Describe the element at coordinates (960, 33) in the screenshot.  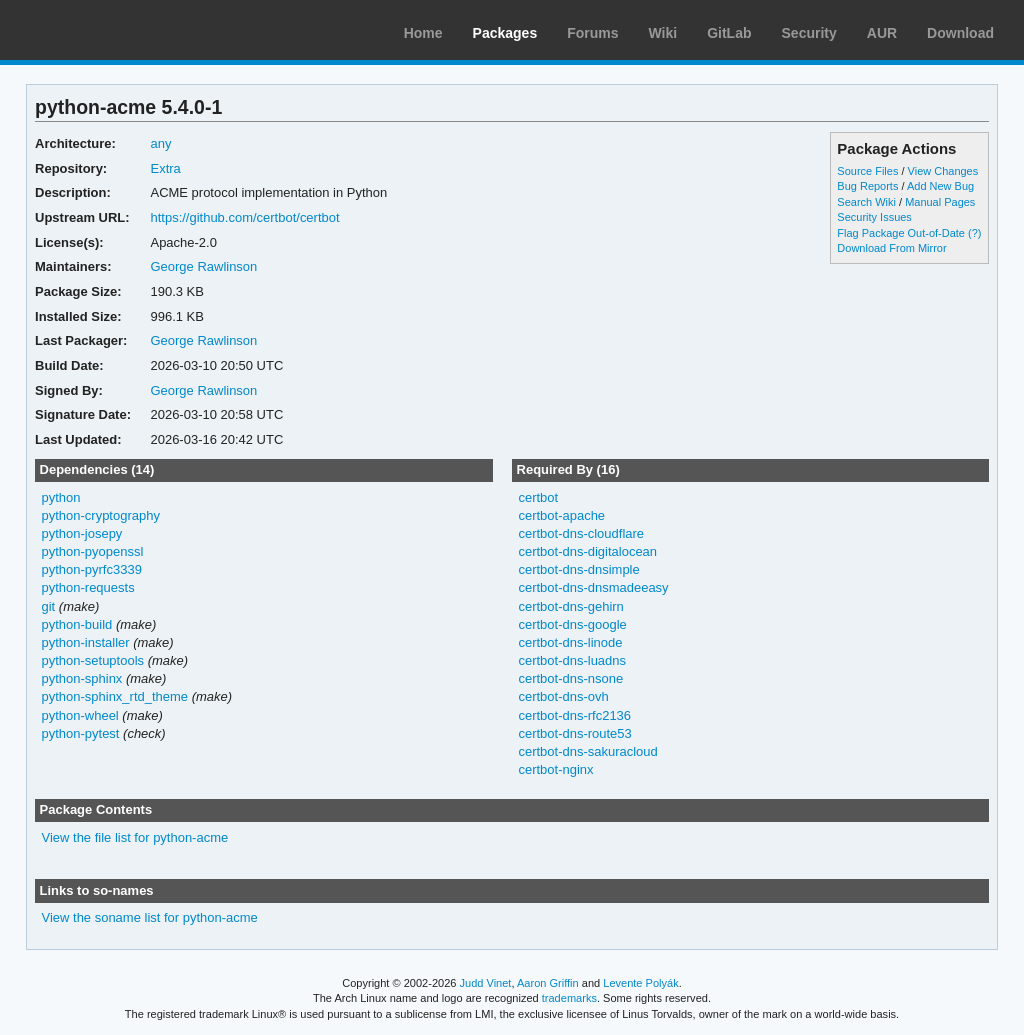
I see `Download` at that location.